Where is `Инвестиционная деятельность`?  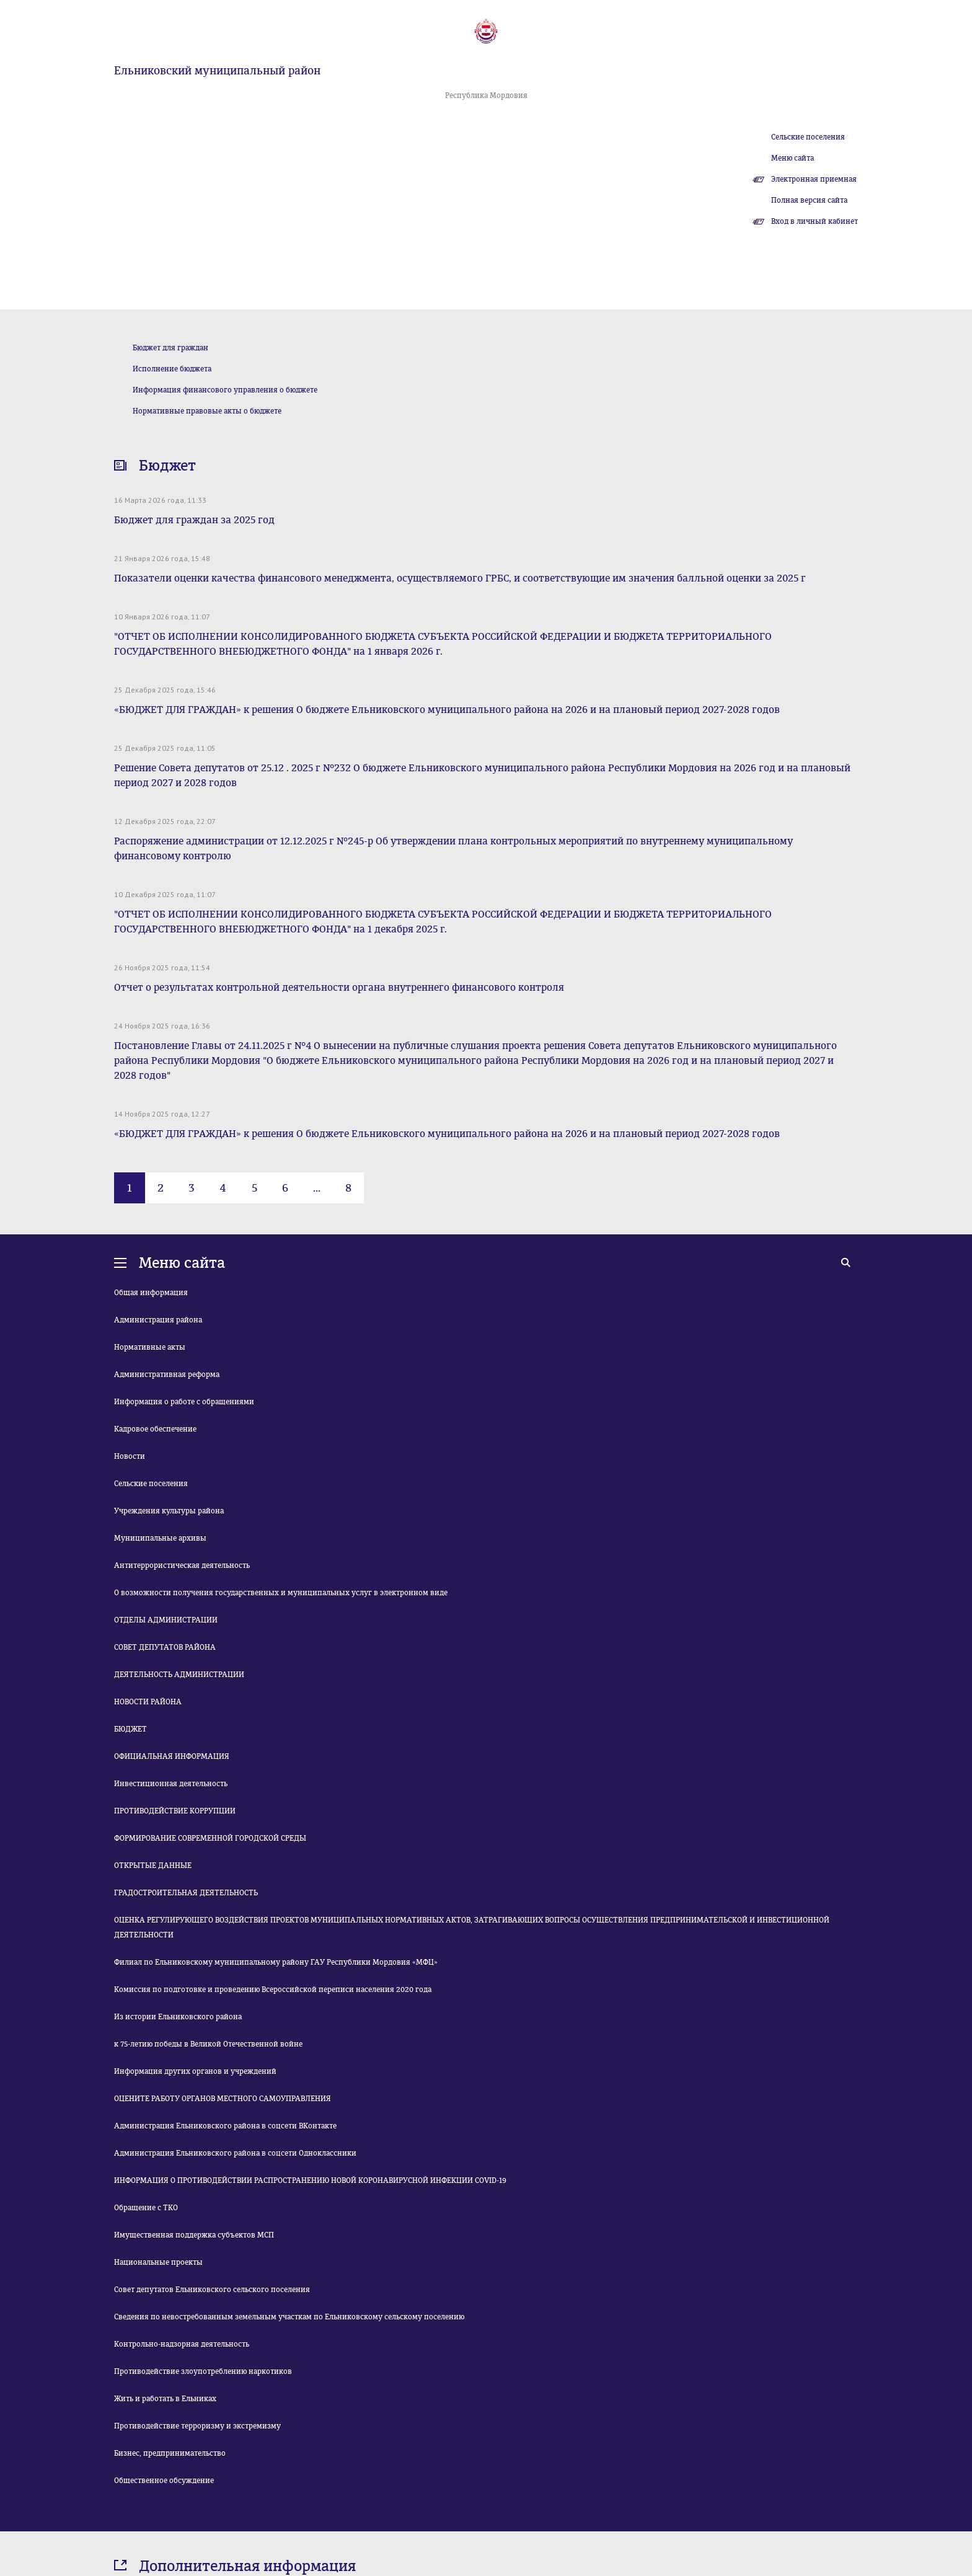 Инвестиционная деятельность is located at coordinates (171, 1783).